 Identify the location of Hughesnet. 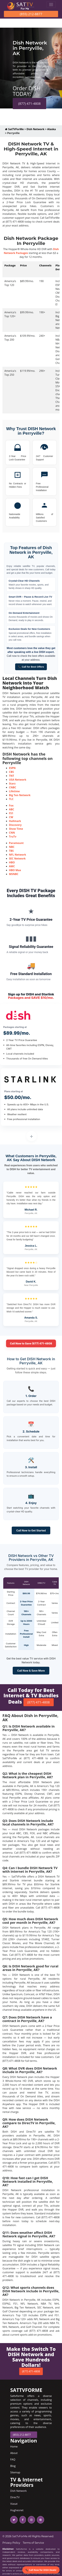
(16, 2510).